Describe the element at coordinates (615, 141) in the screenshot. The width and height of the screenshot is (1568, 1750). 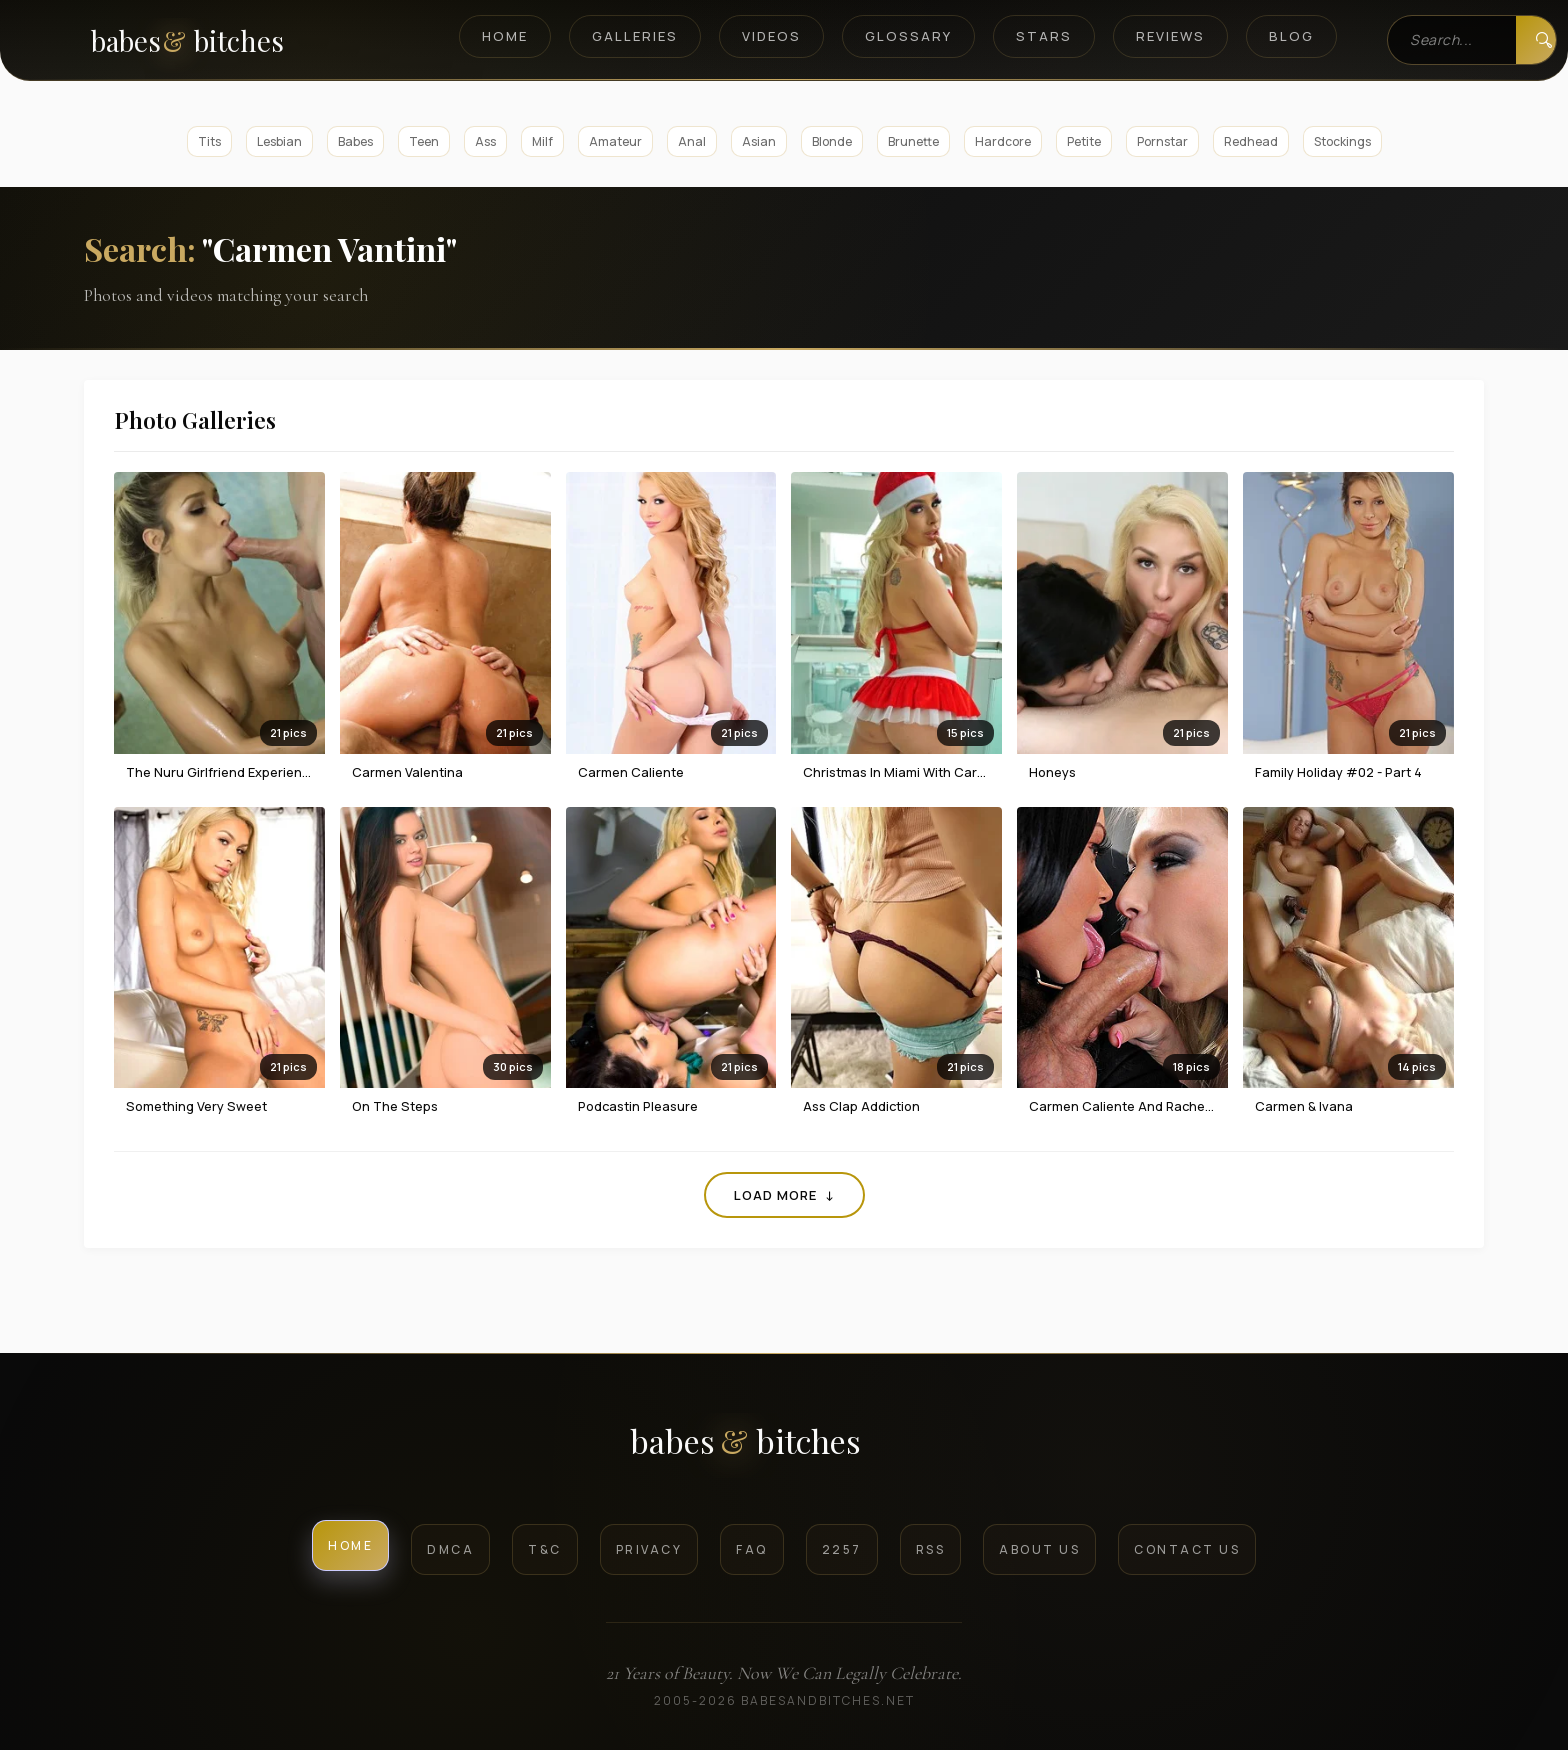
I see `Amateur` at that location.